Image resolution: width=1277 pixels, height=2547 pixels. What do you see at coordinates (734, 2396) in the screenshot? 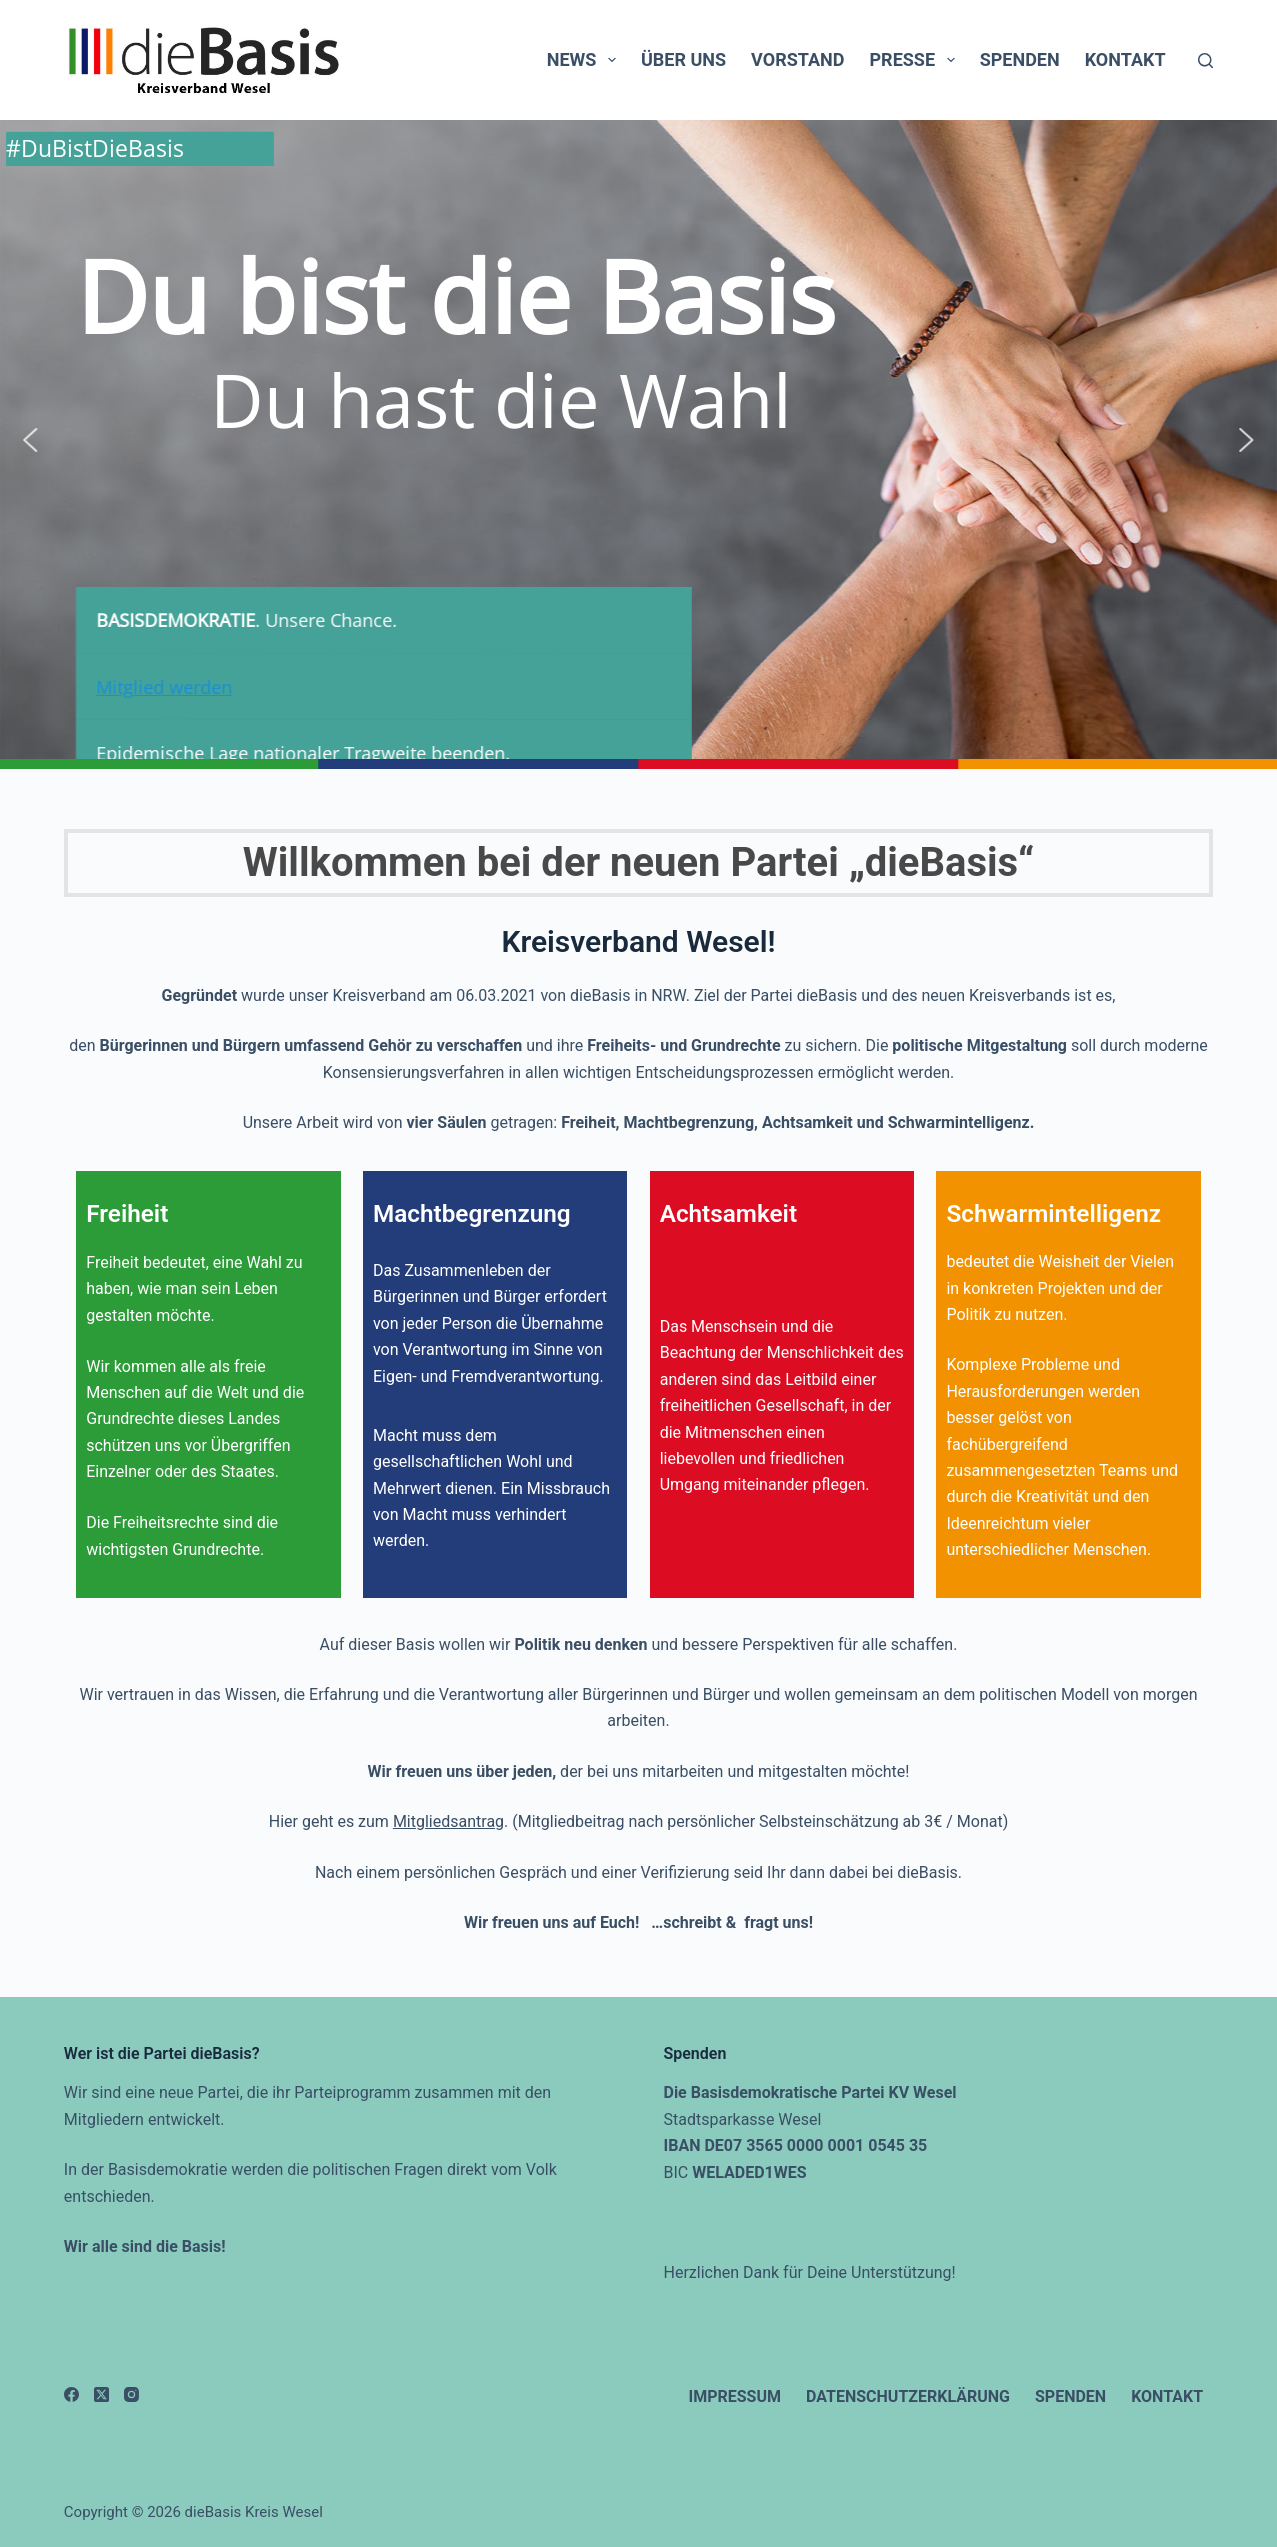
I see `Impressum` at bounding box center [734, 2396].